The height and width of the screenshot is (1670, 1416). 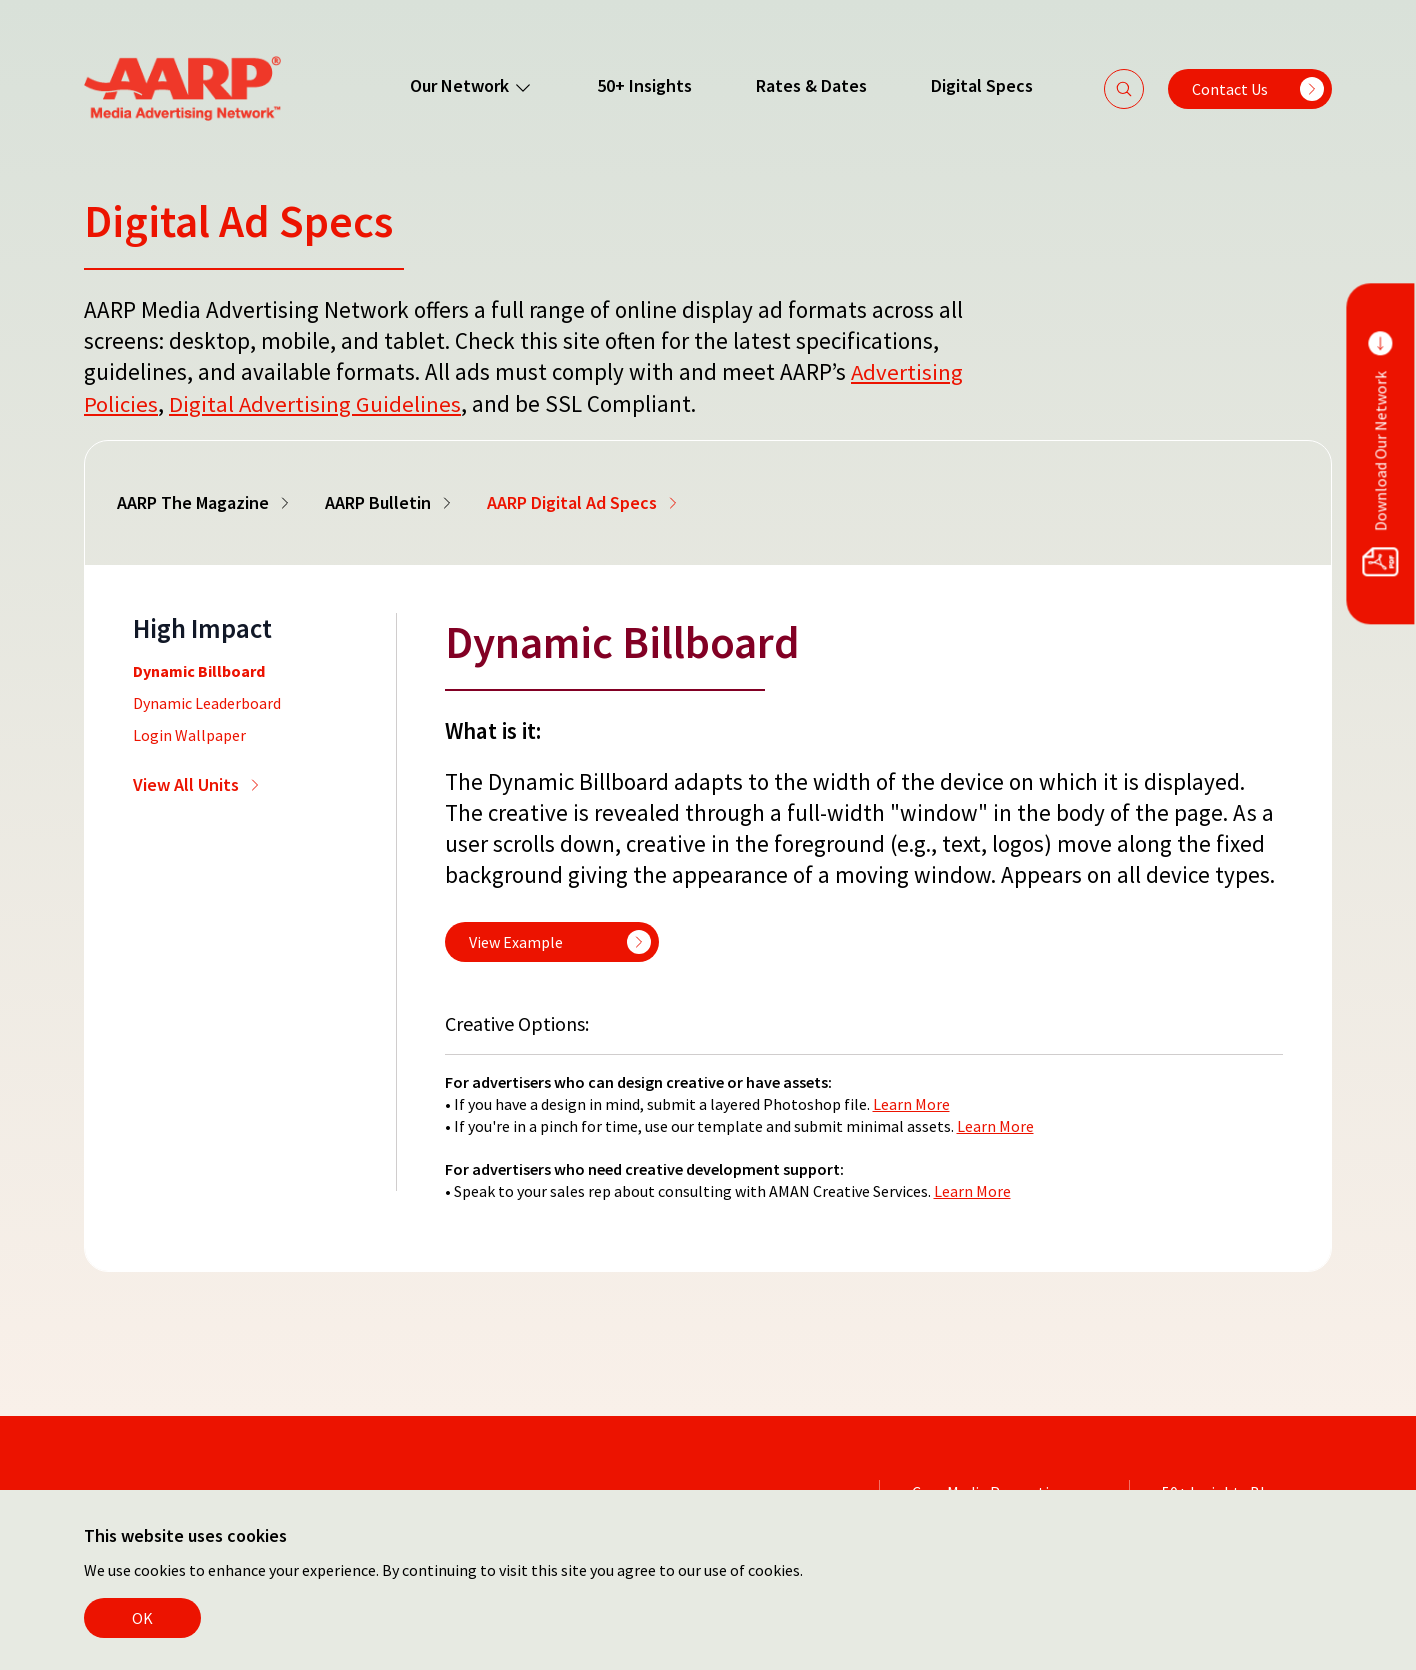 What do you see at coordinates (470, 86) in the screenshot?
I see `Our Network` at bounding box center [470, 86].